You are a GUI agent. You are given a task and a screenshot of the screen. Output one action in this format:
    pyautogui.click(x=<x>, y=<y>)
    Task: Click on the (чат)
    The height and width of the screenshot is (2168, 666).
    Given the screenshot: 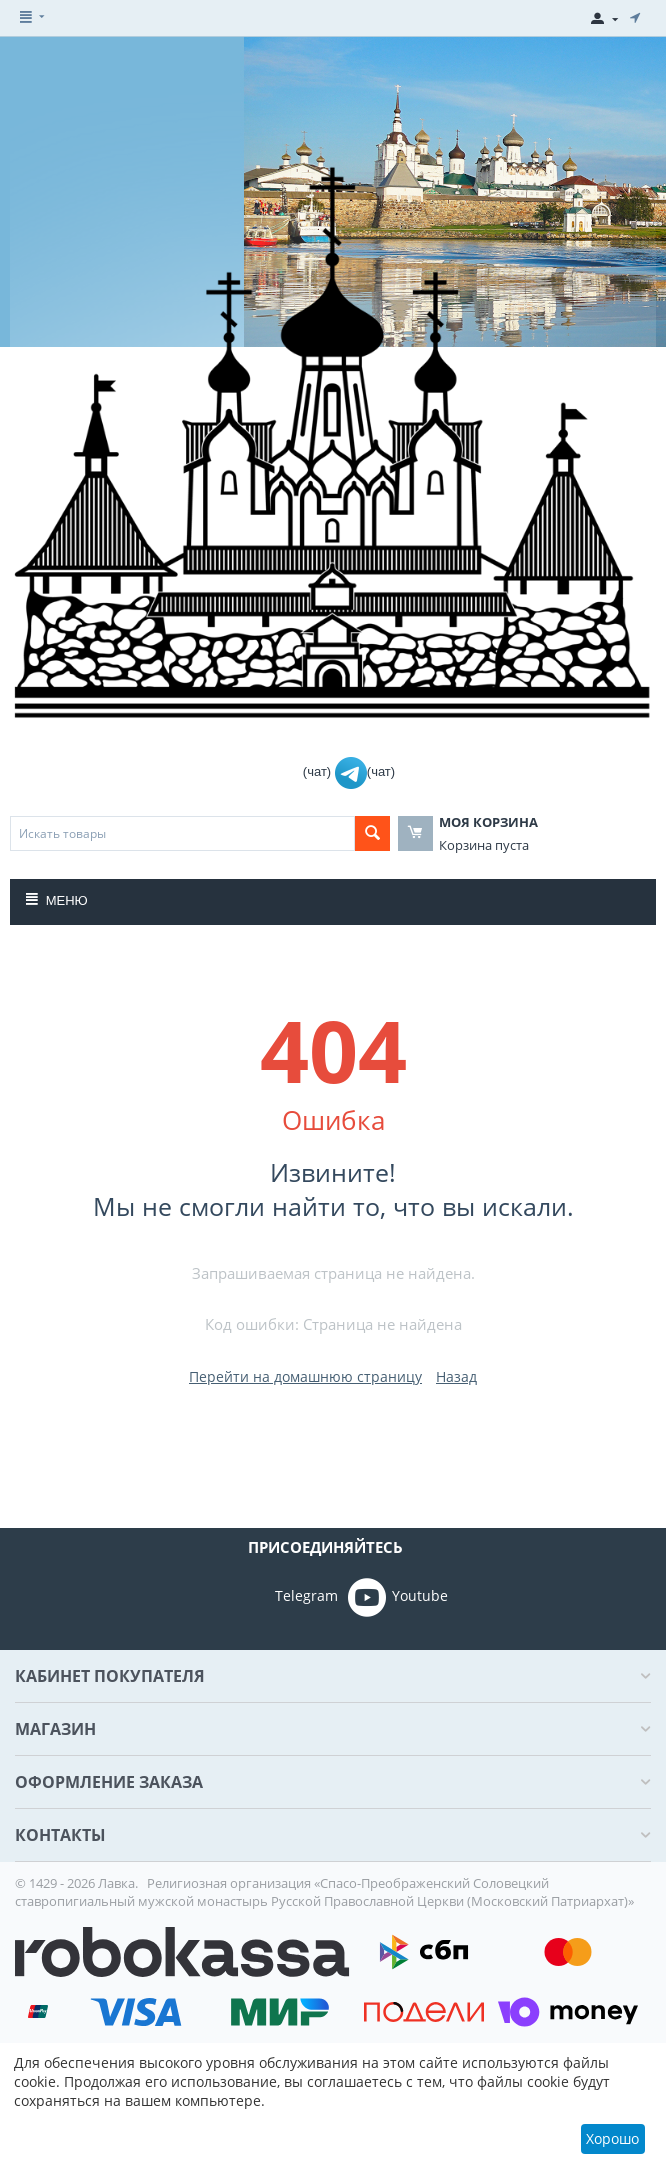 What is the action you would take?
    pyautogui.click(x=319, y=771)
    